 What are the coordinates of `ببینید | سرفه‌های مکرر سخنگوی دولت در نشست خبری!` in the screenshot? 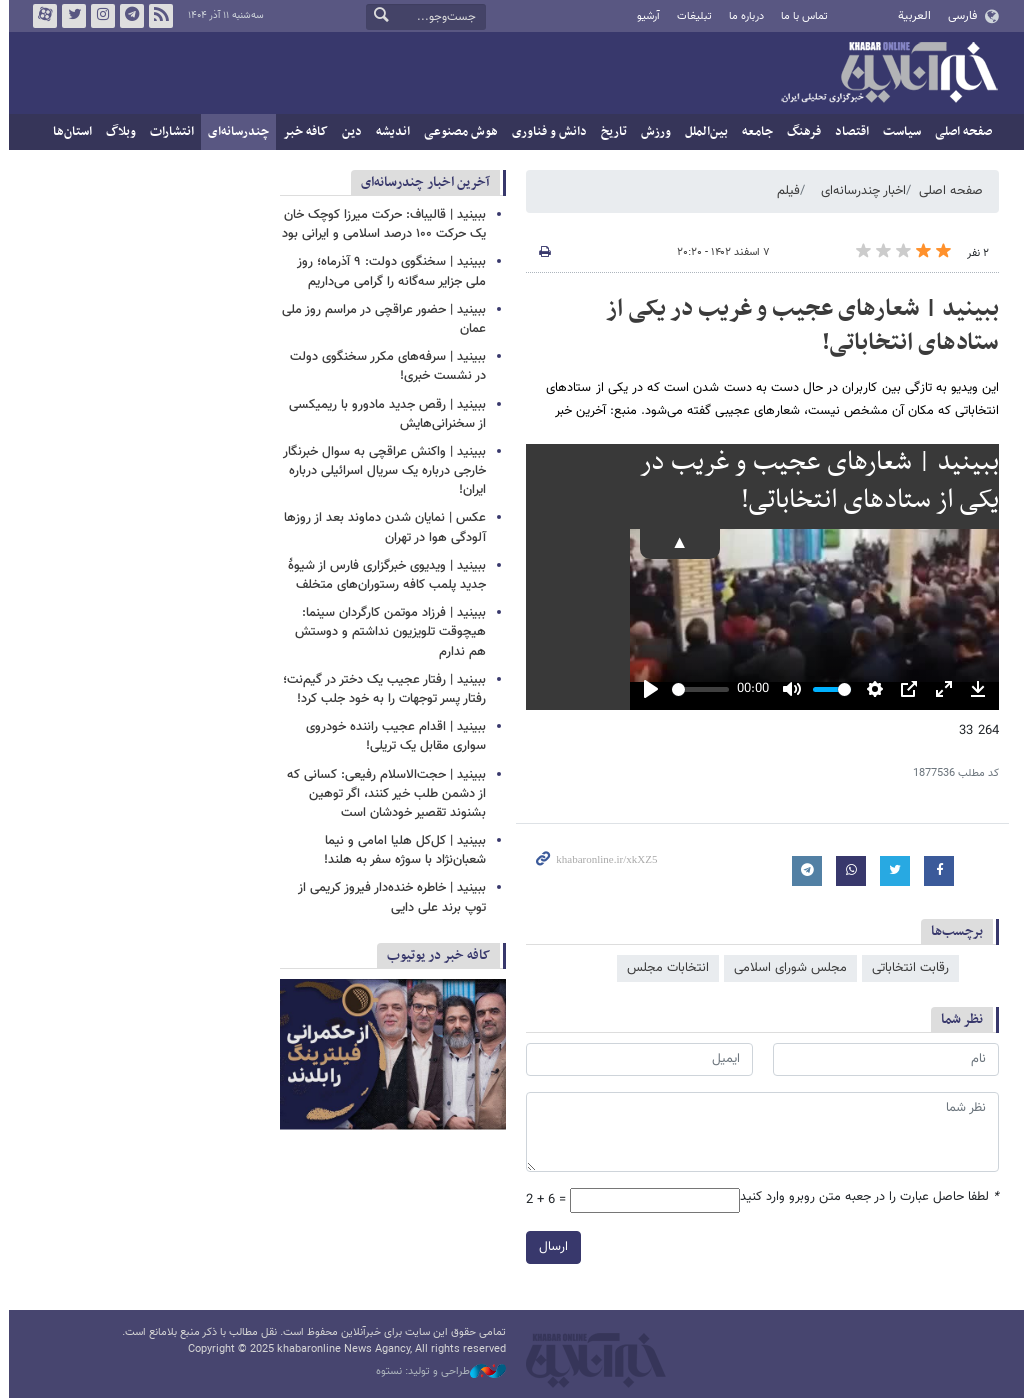 It's located at (384, 366).